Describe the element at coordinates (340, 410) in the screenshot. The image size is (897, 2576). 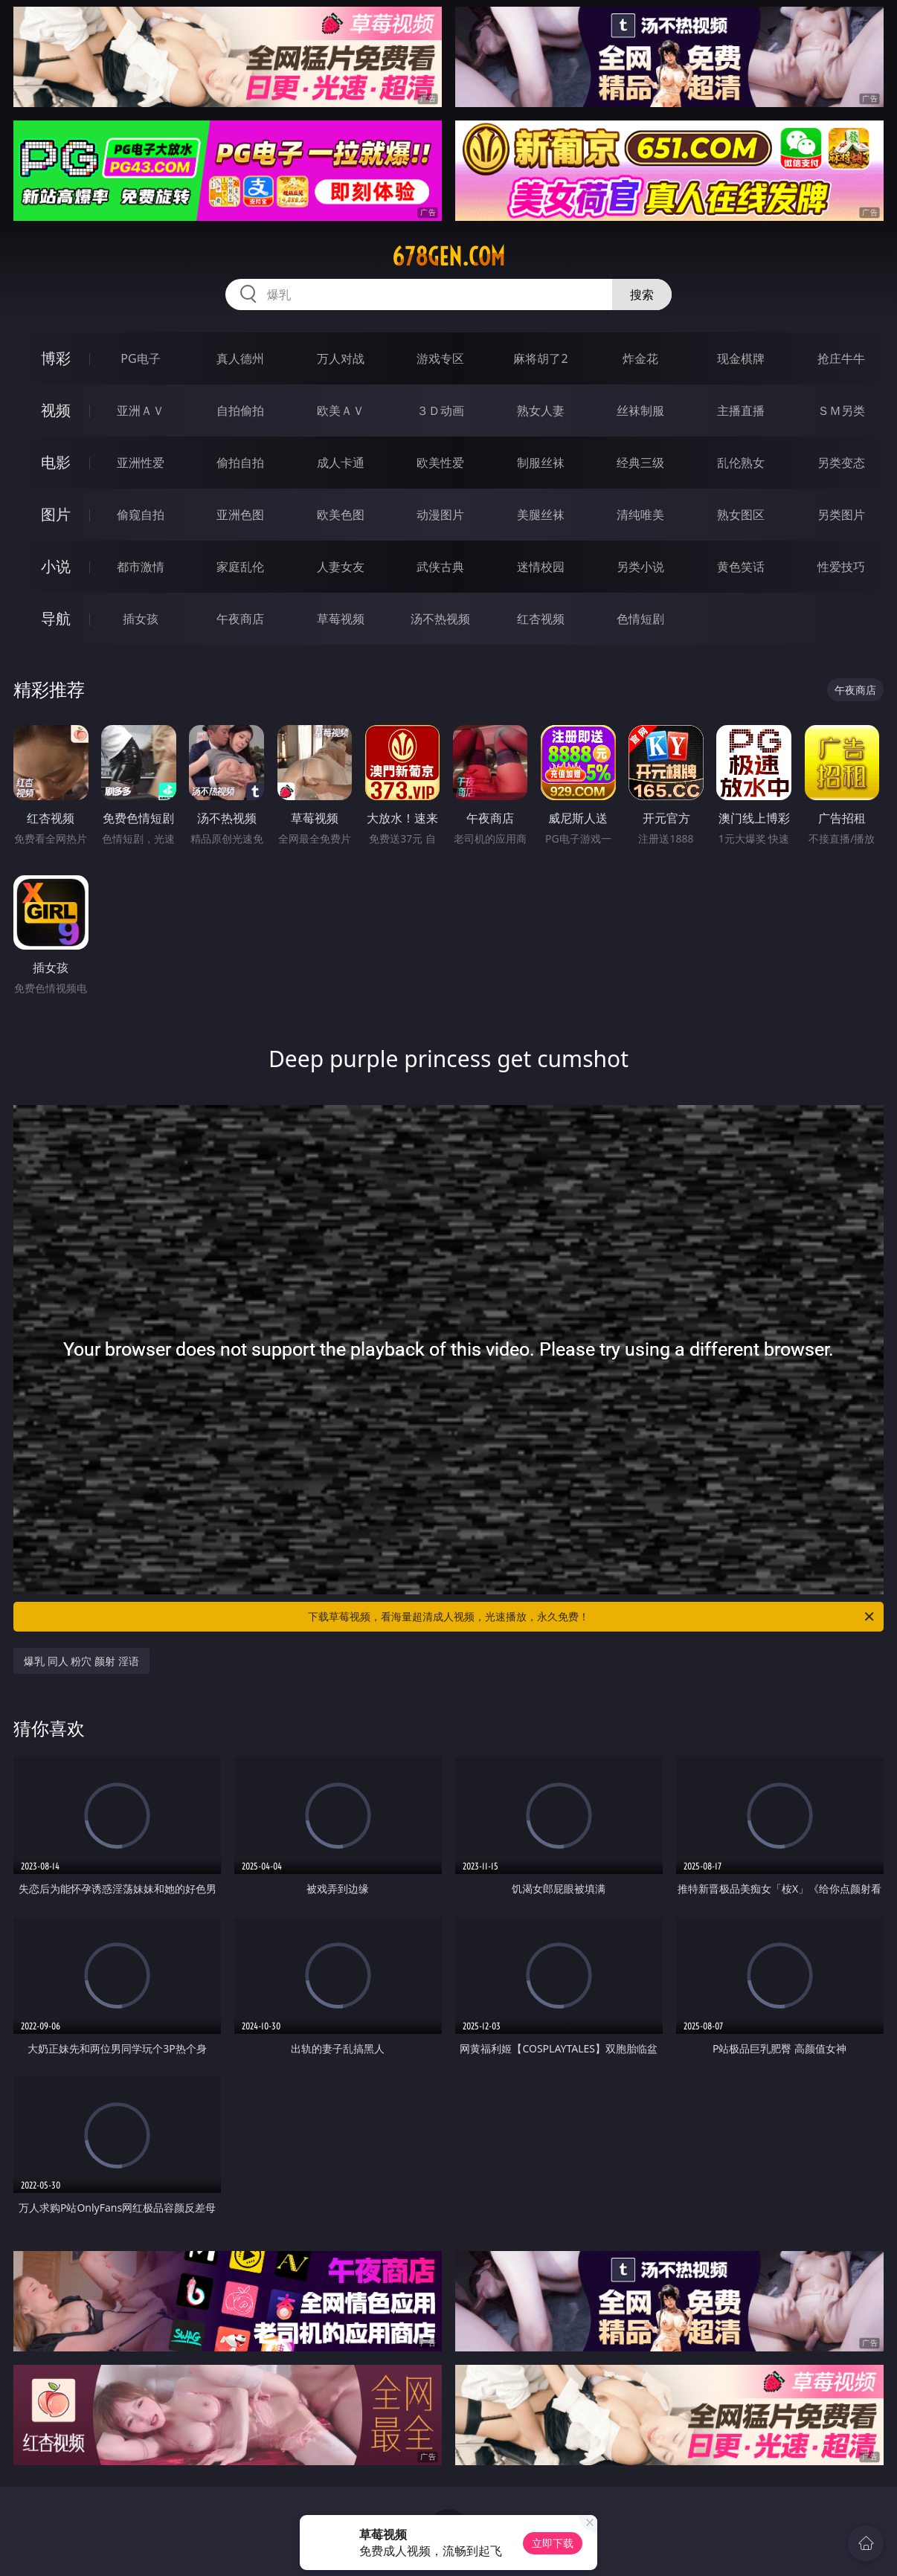
I see `欧美ＡＶ` at that location.